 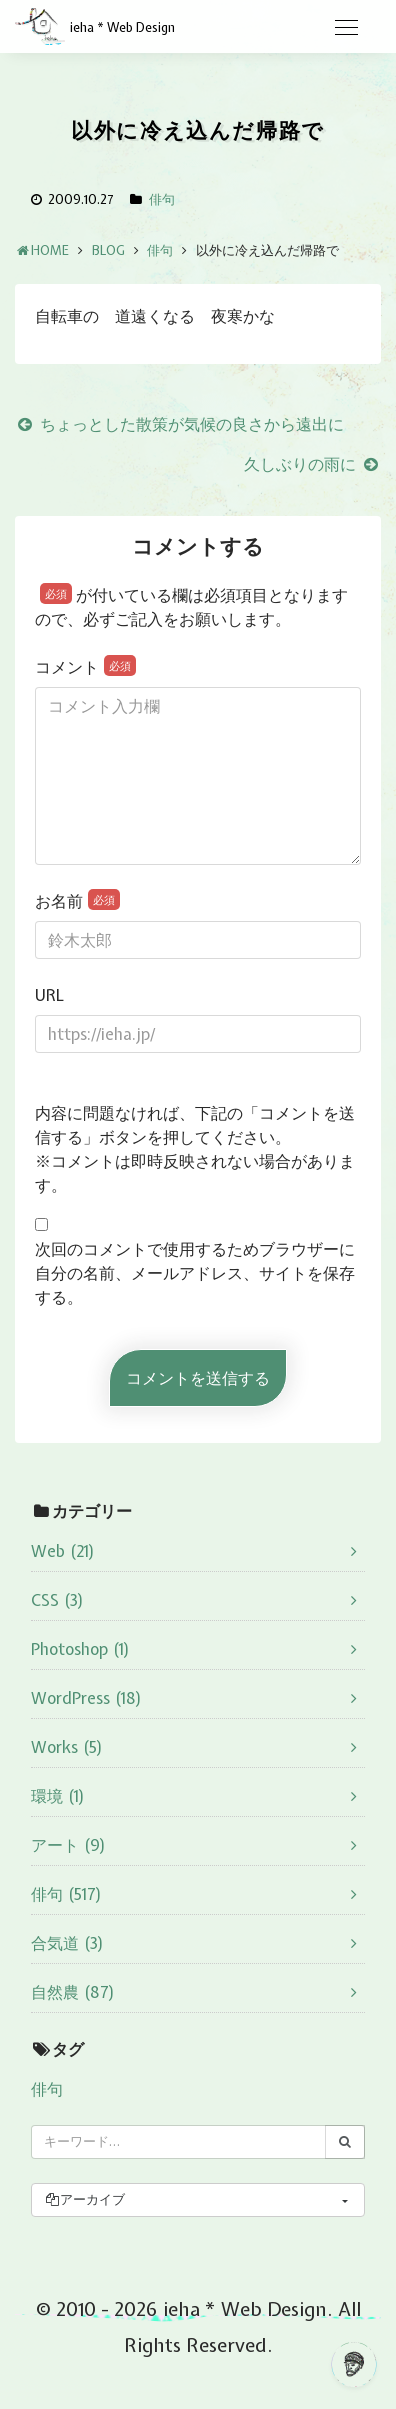 I want to click on 環境 (1), so click(x=58, y=1796).